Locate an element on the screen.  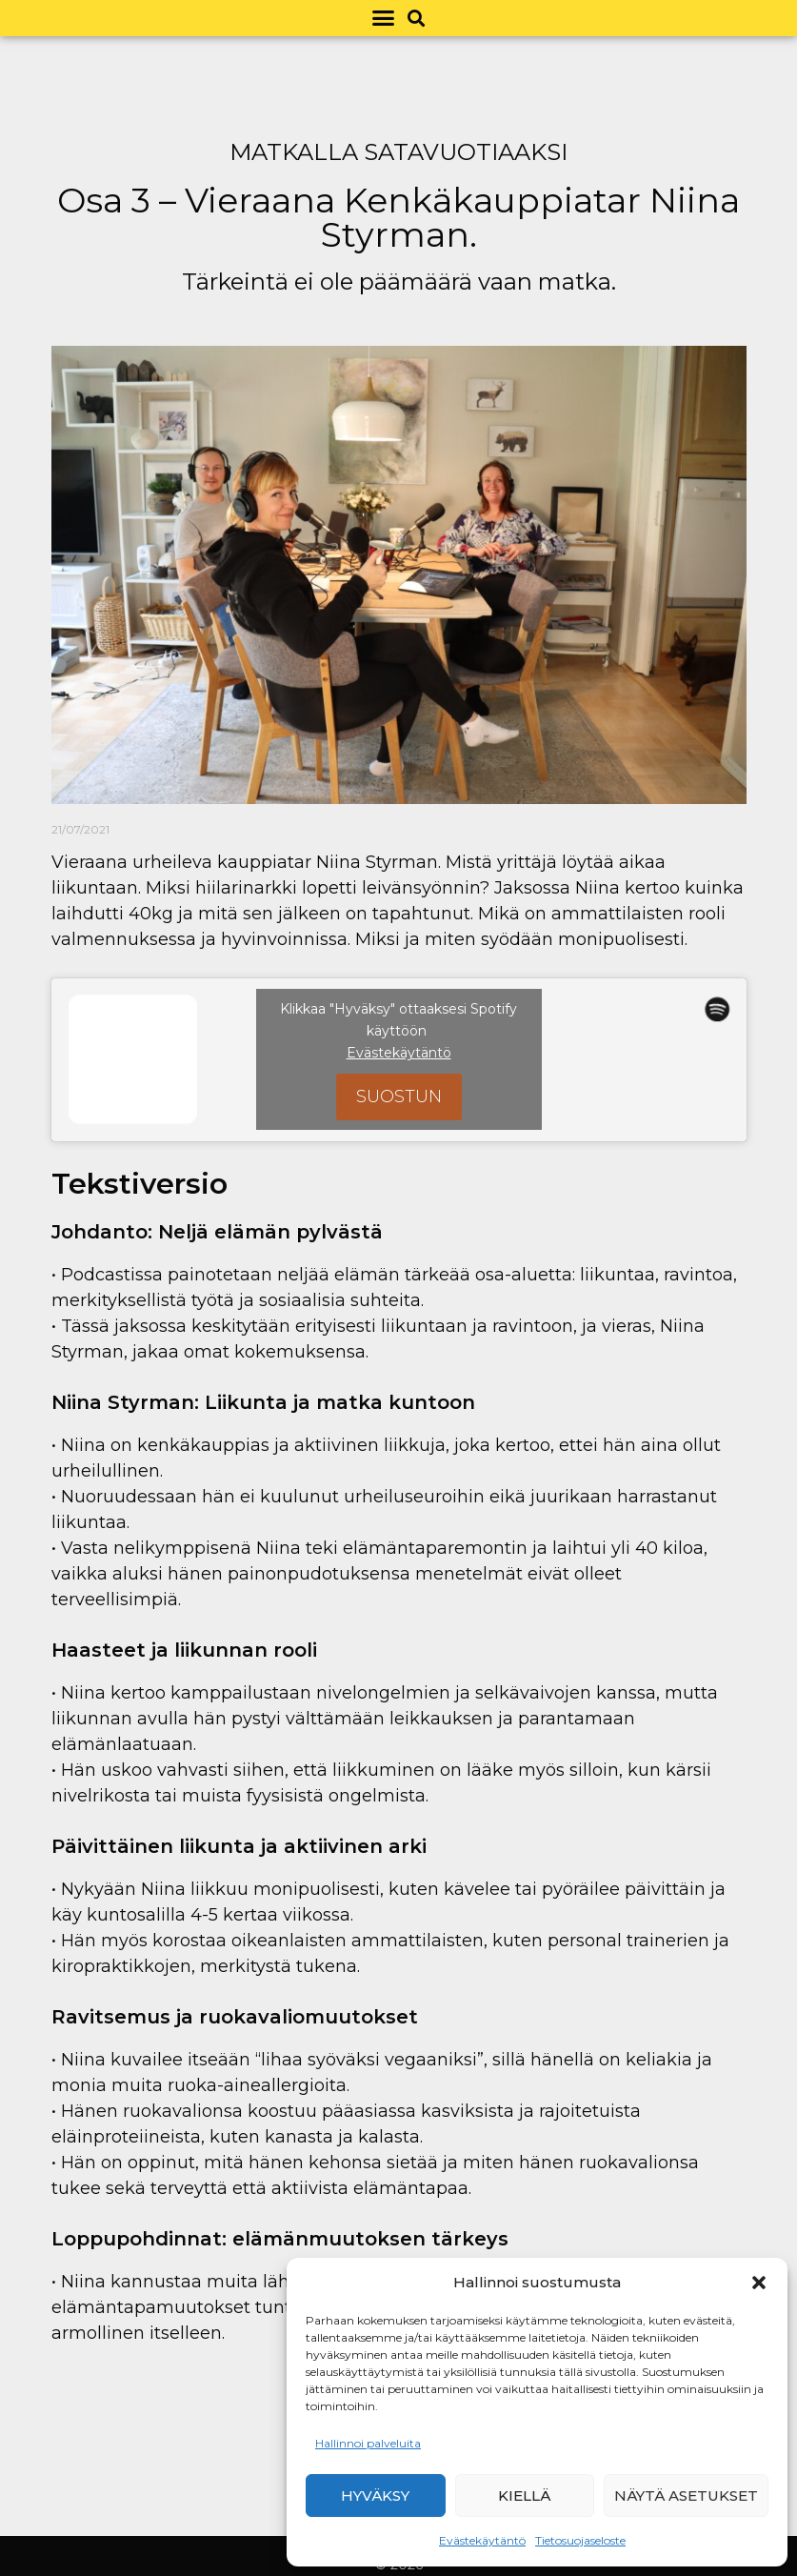
Tietosuojaseloste is located at coordinates (580, 2540).